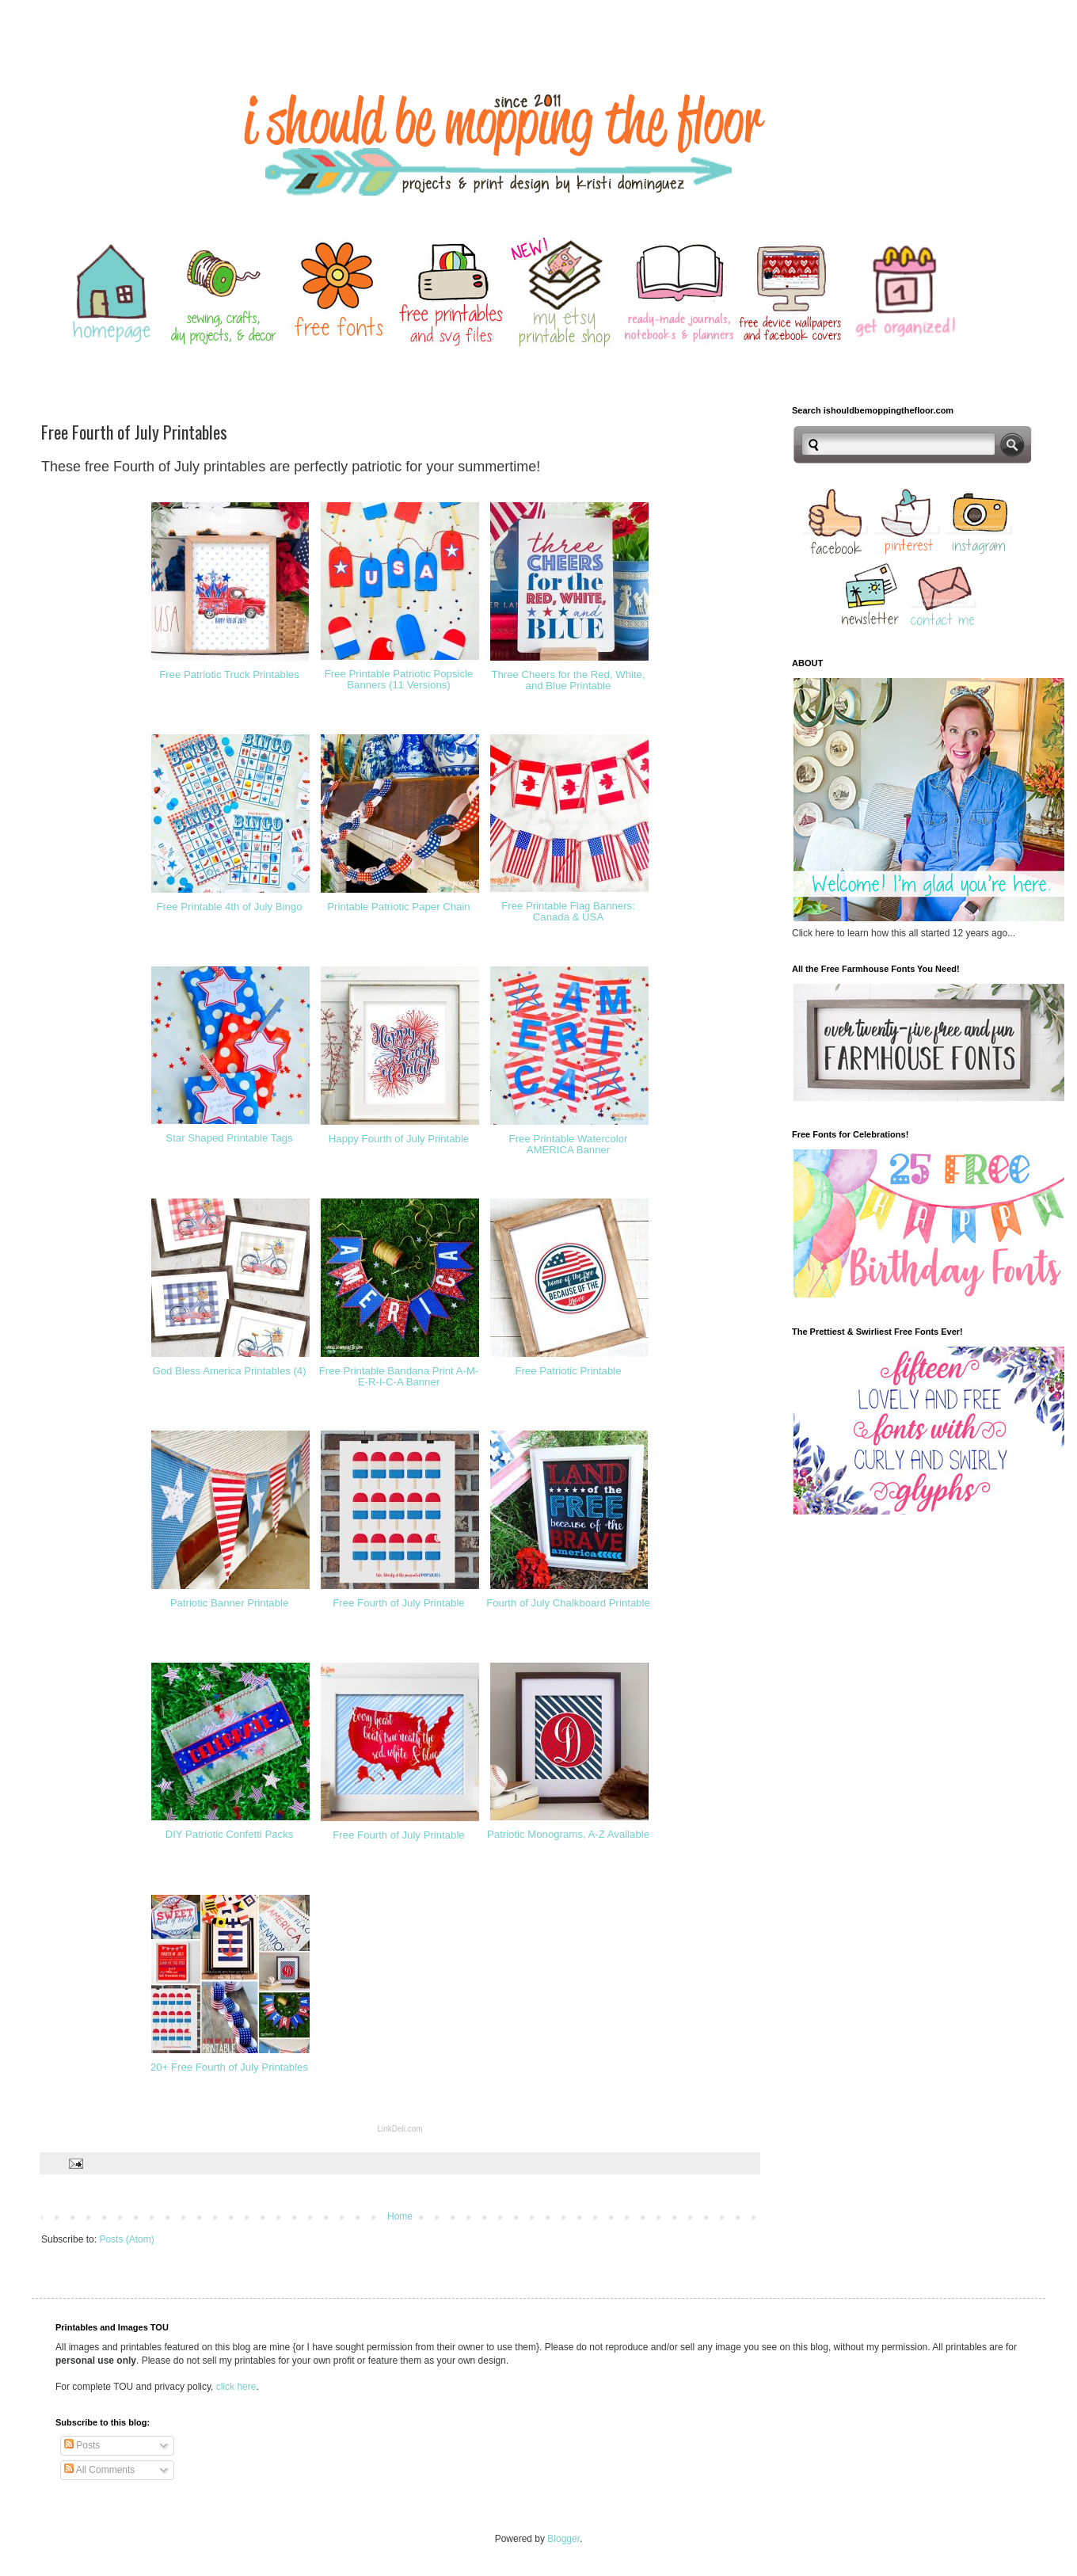 The width and height of the screenshot is (1077, 2576). Describe the element at coordinates (568, 680) in the screenshot. I see `Three Cheers for the Red, White, and Blue Printable` at that location.